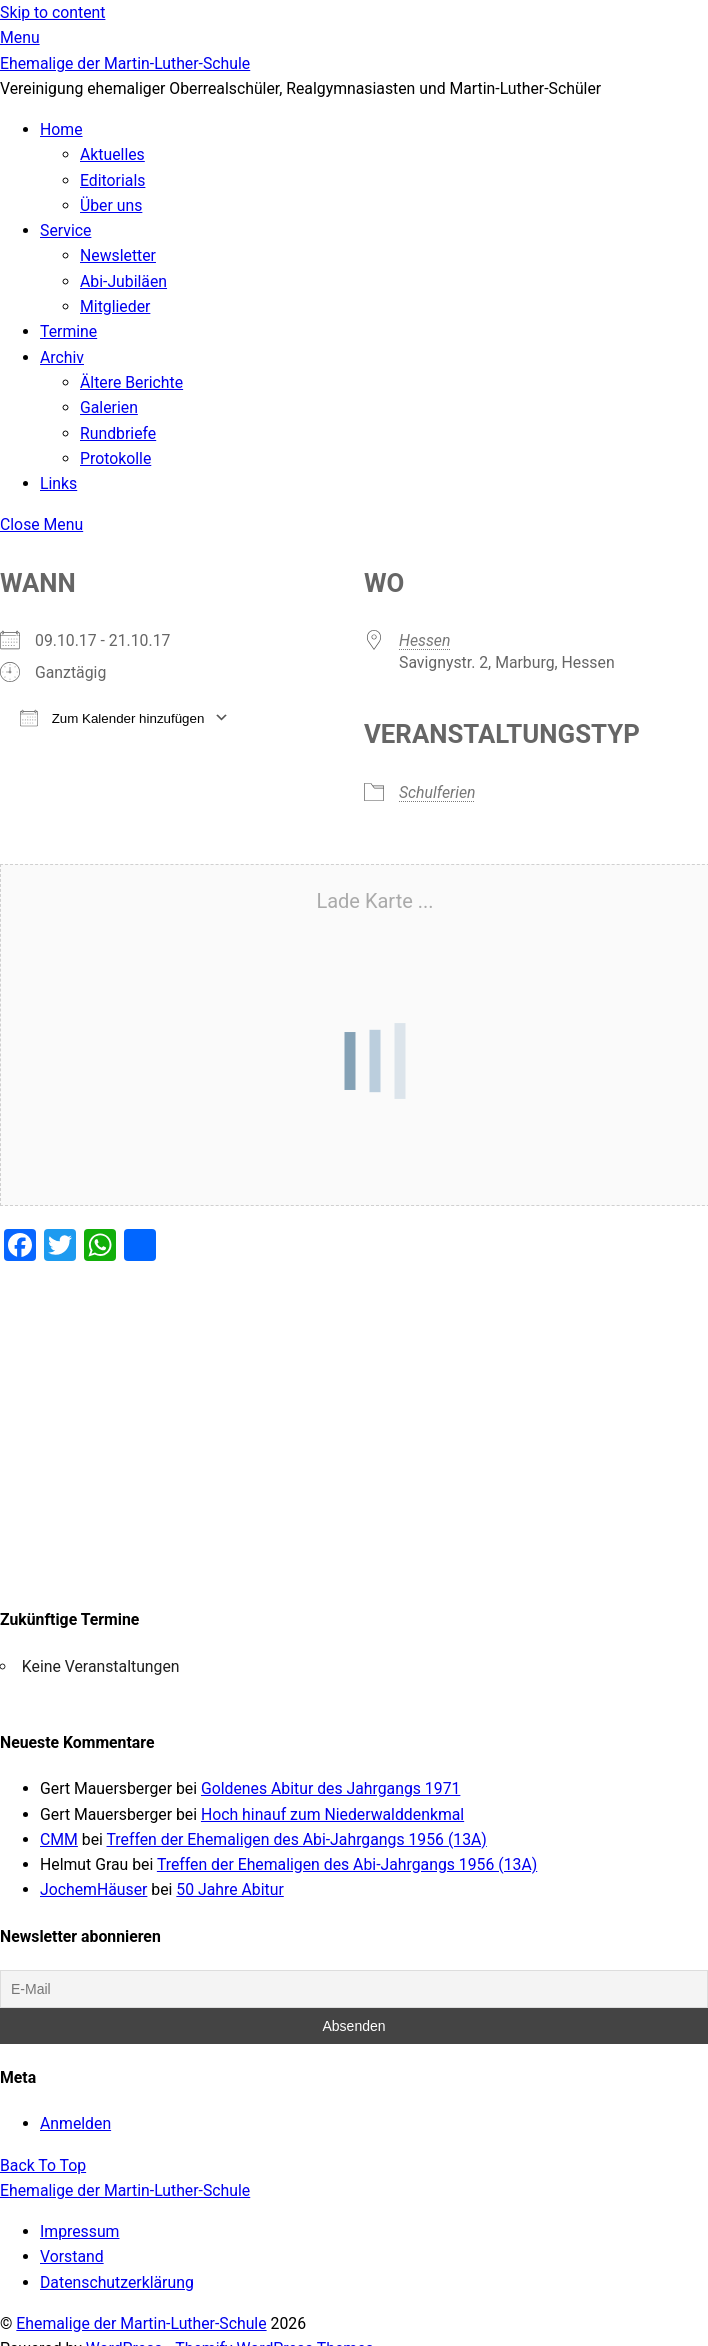 The image size is (708, 2346). Describe the element at coordinates (72, 2256) in the screenshot. I see `Vorstand` at that location.